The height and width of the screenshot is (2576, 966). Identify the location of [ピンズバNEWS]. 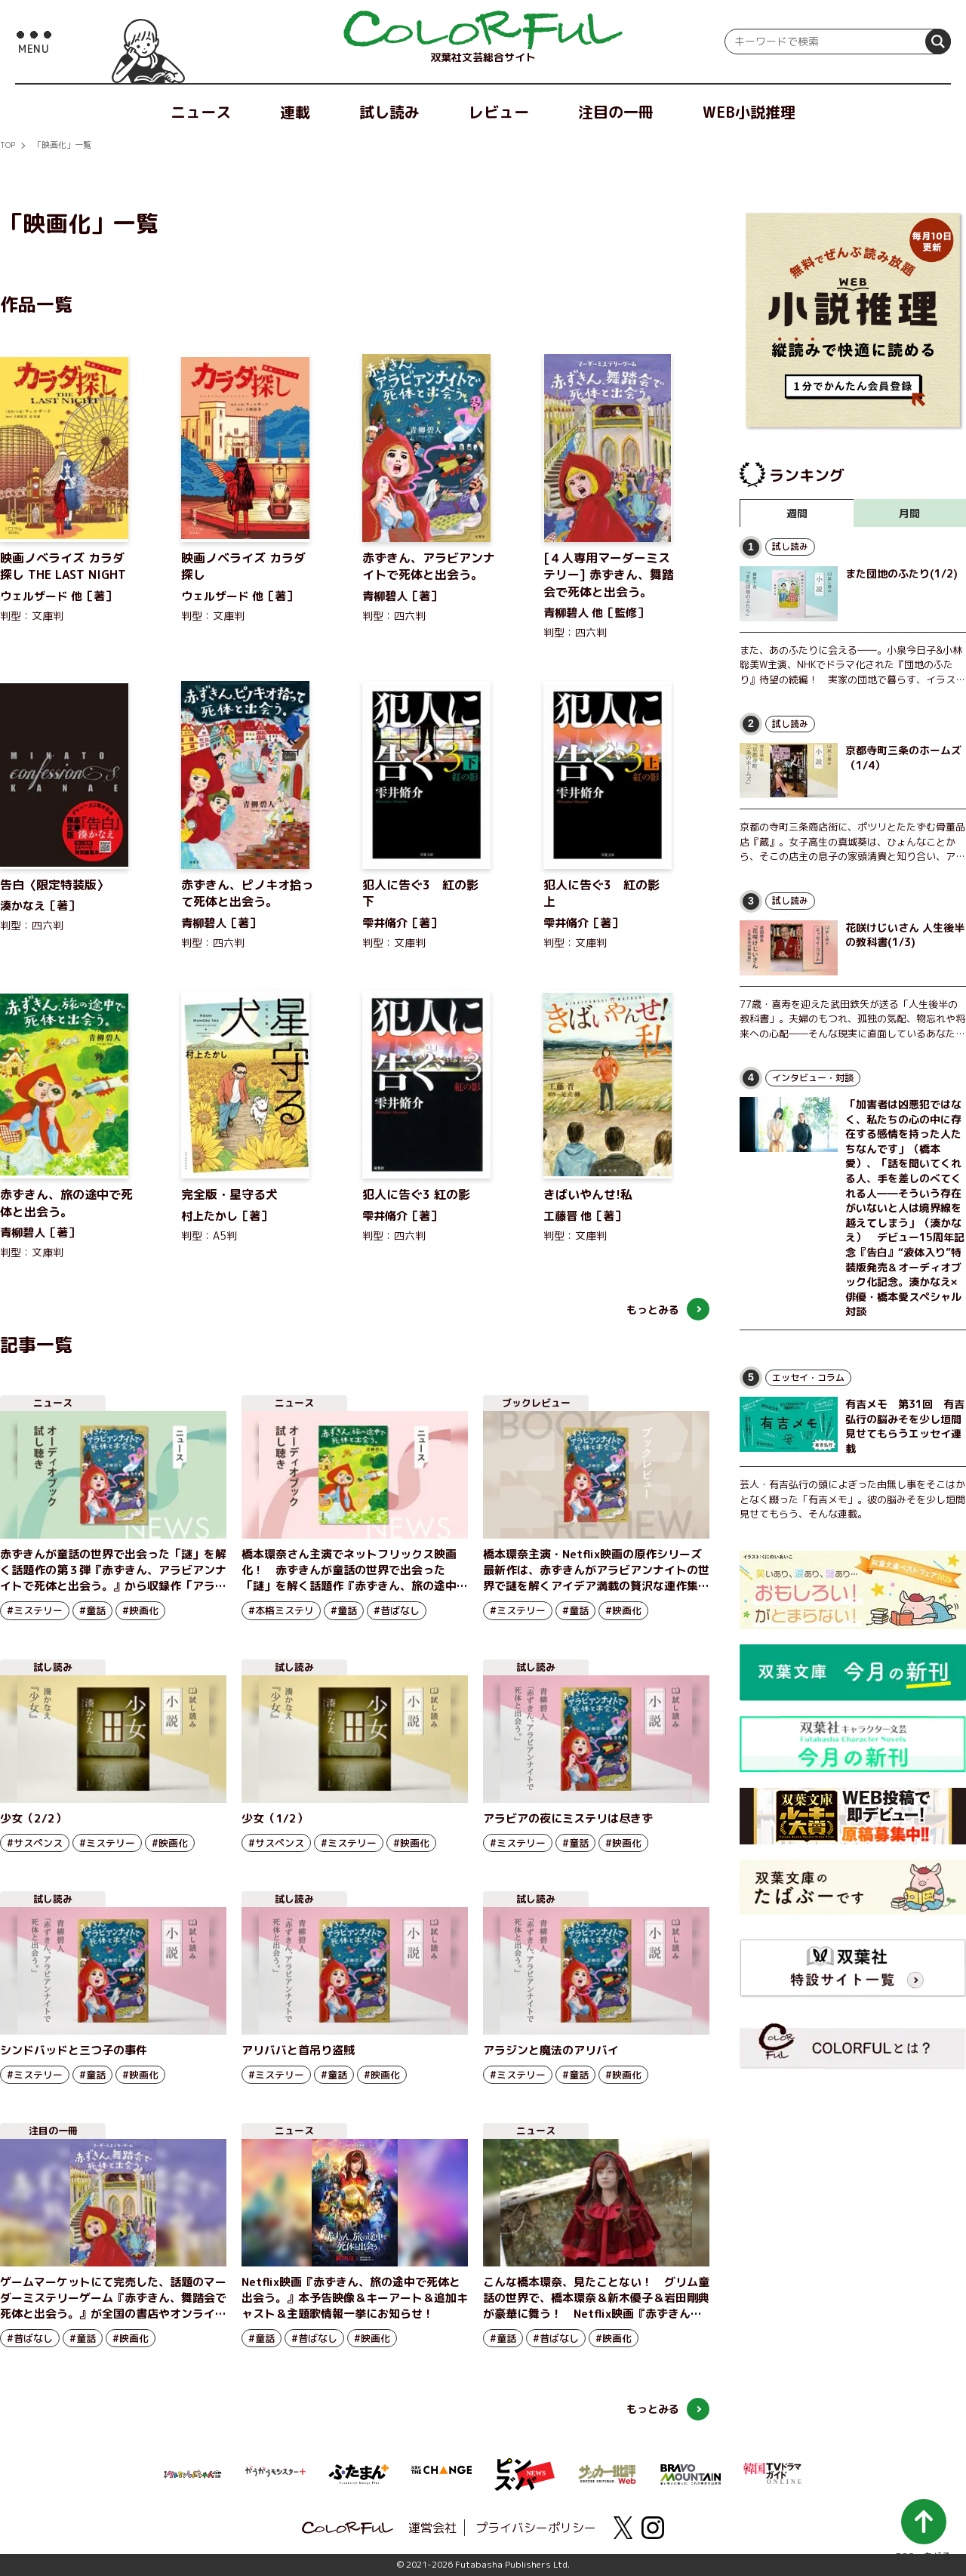
(524, 2466).